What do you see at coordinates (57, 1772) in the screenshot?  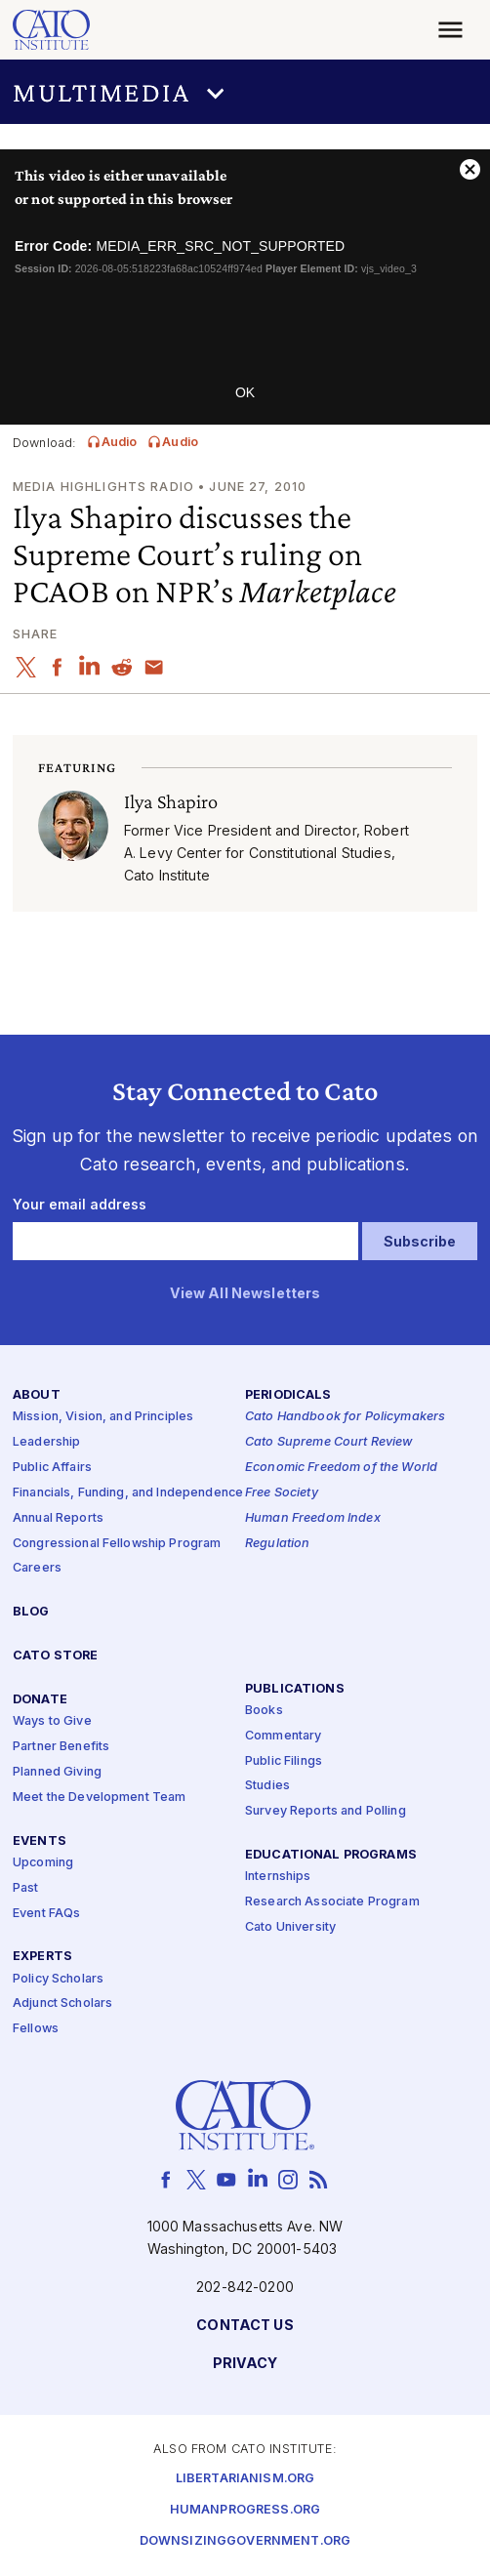 I see `Planned Giving` at bounding box center [57, 1772].